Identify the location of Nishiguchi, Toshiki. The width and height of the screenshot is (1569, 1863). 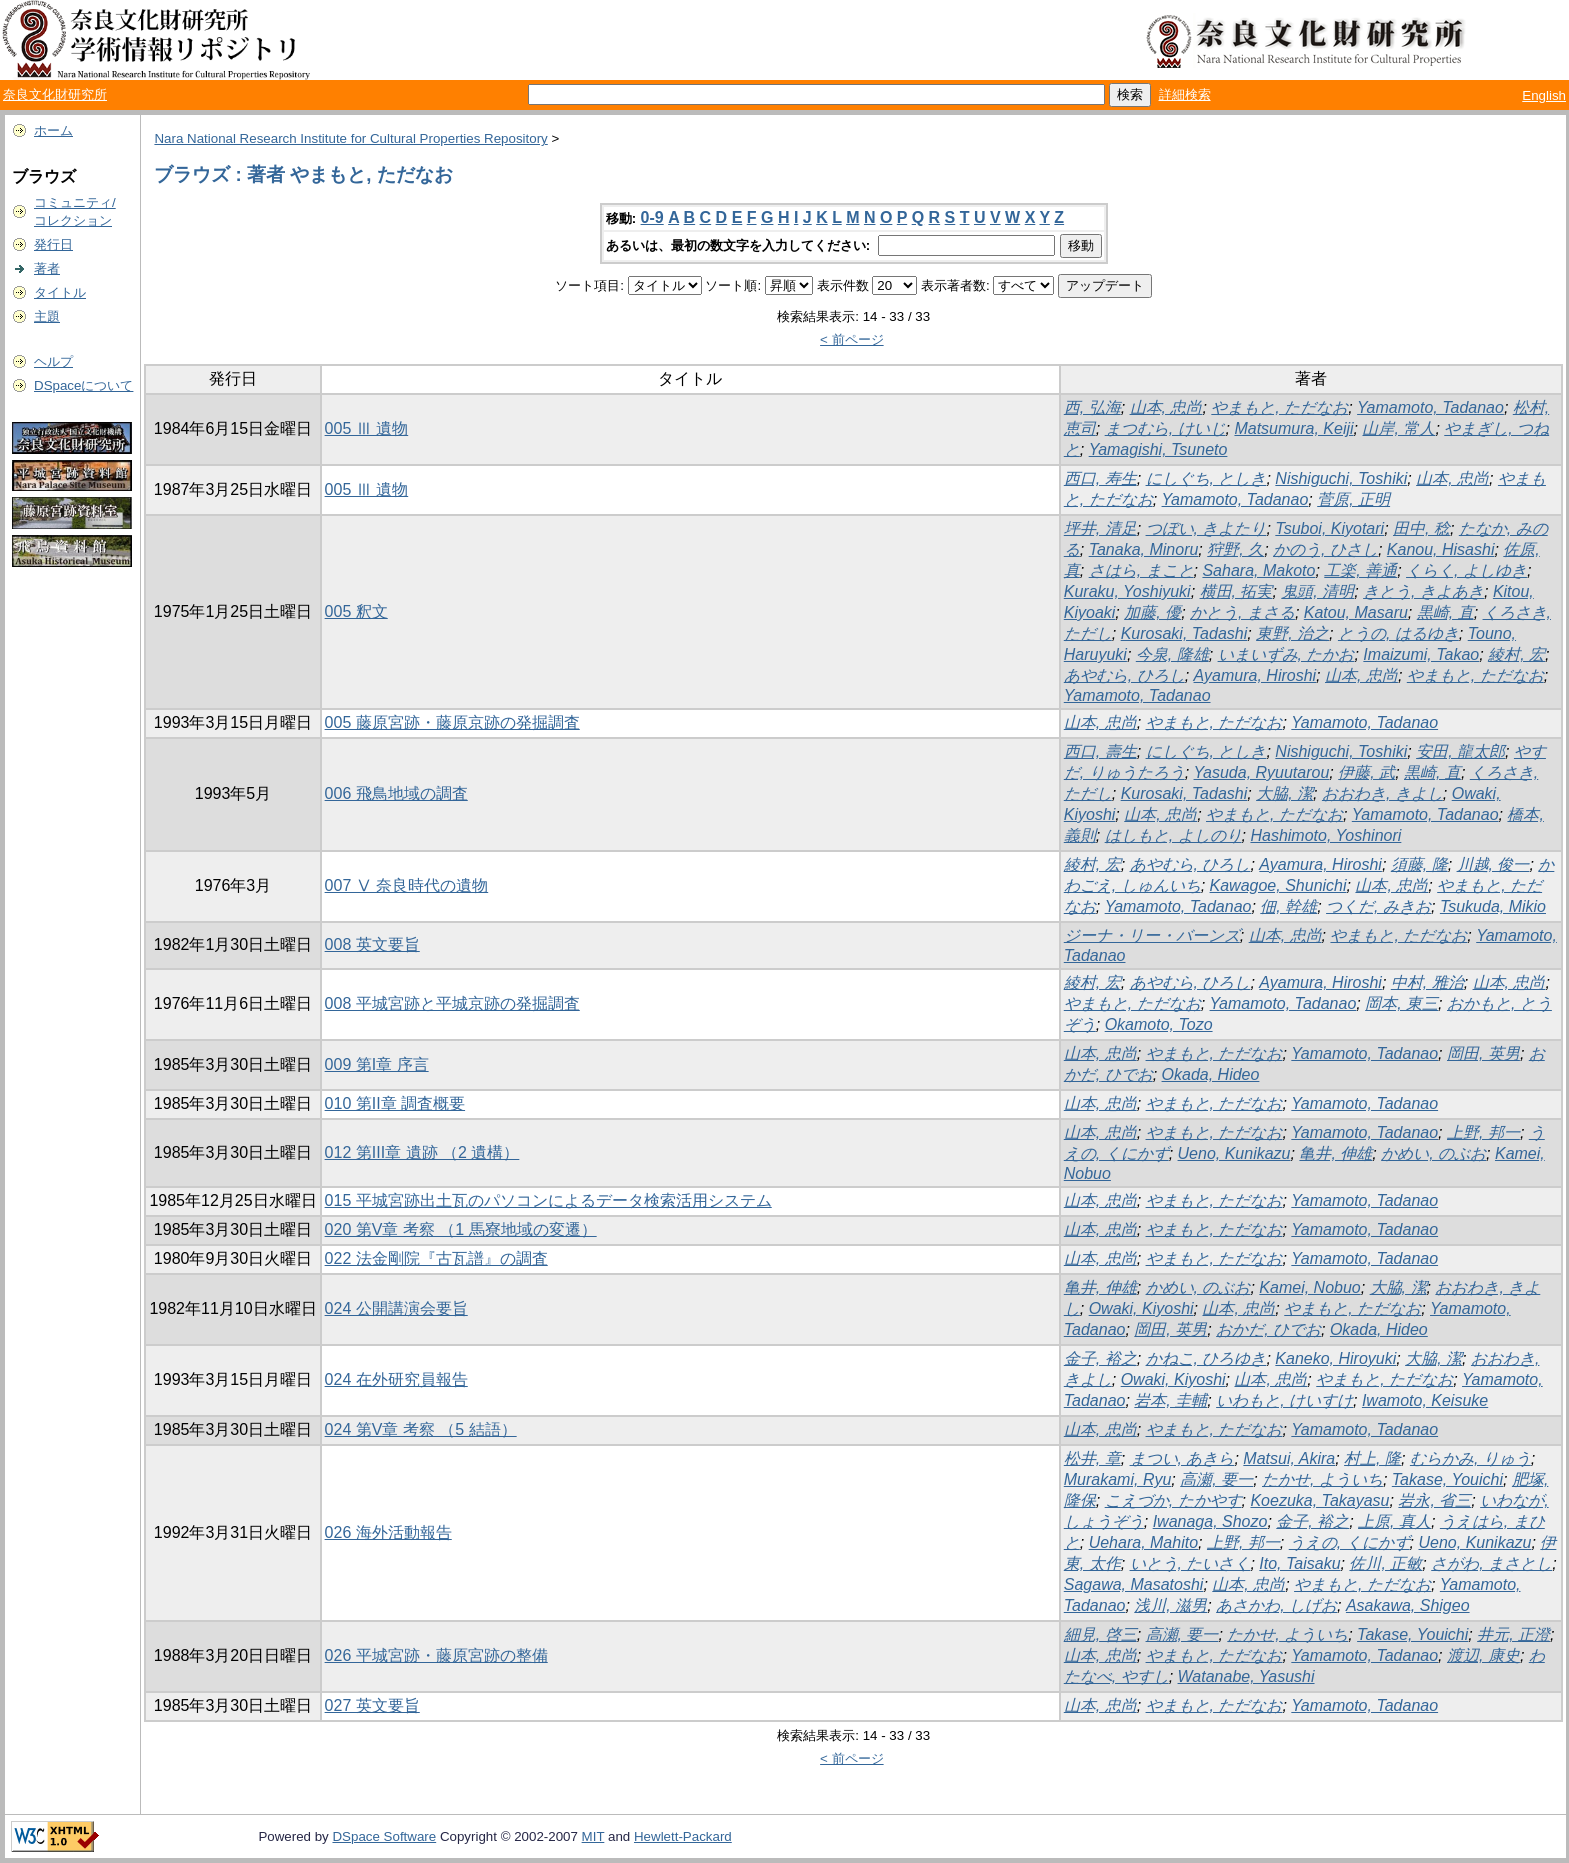
(1341, 478).